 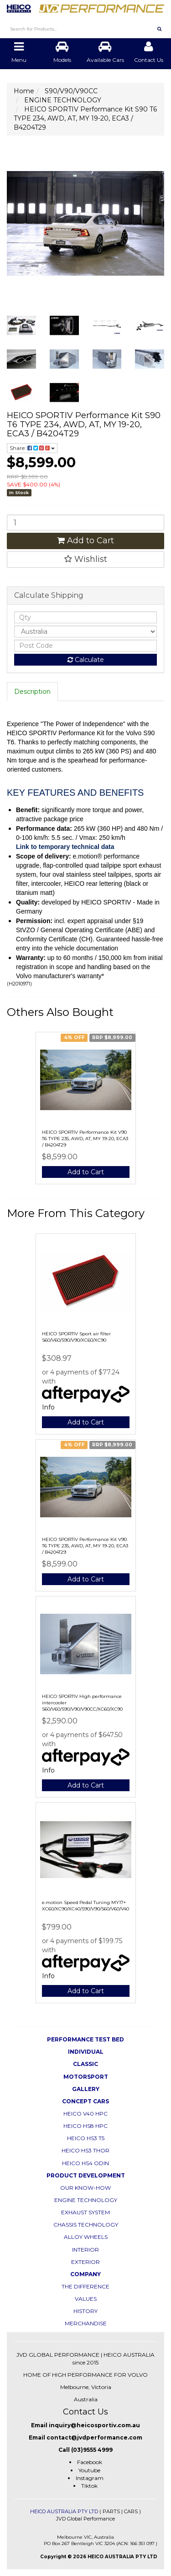 I want to click on Description, so click(x=32, y=691).